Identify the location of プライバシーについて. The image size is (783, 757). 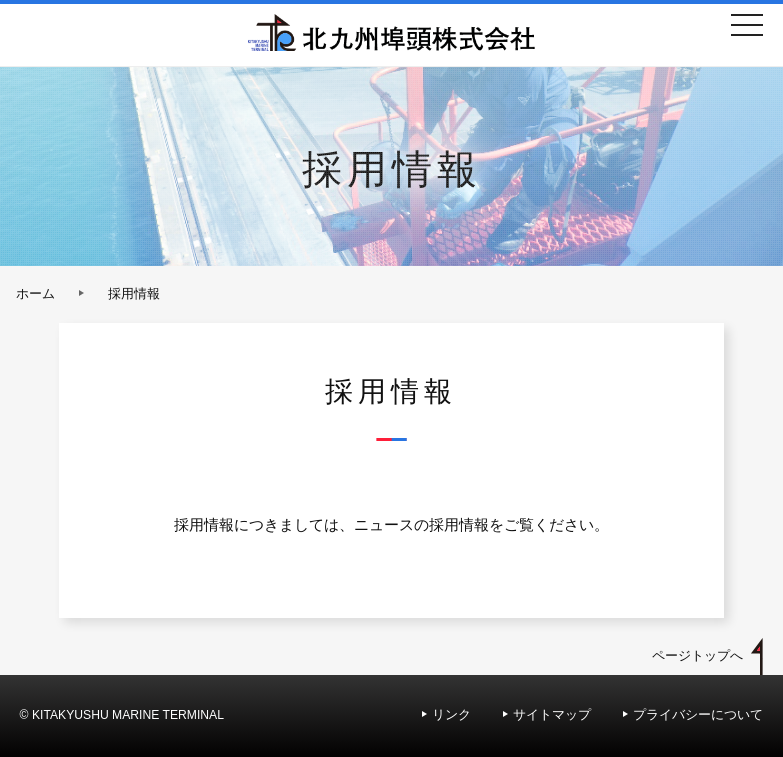
(698, 714).